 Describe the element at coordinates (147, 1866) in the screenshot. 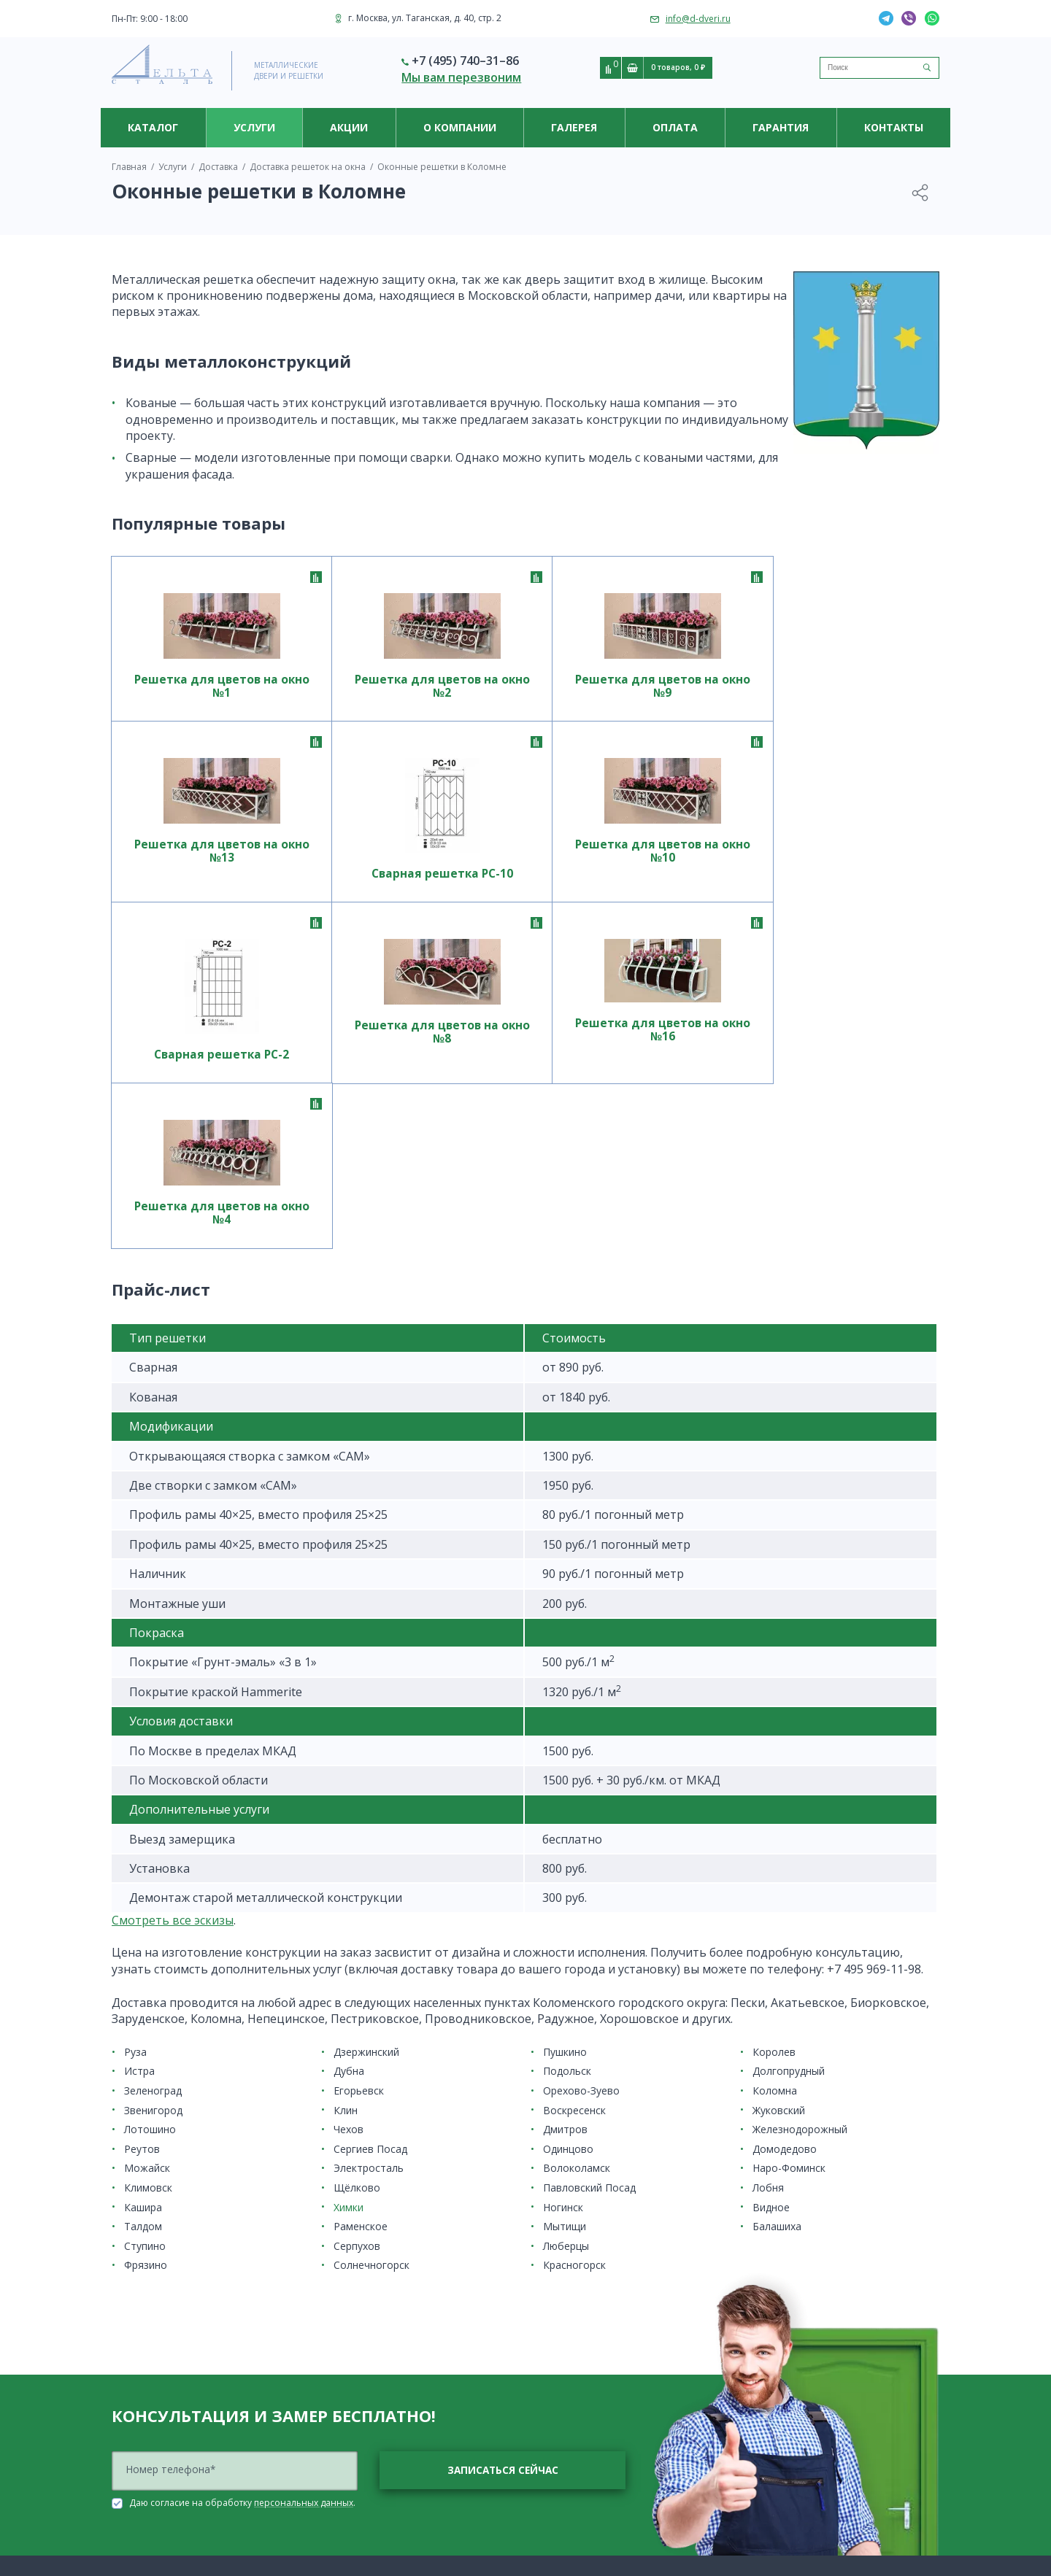

I see `Можайск` at that location.